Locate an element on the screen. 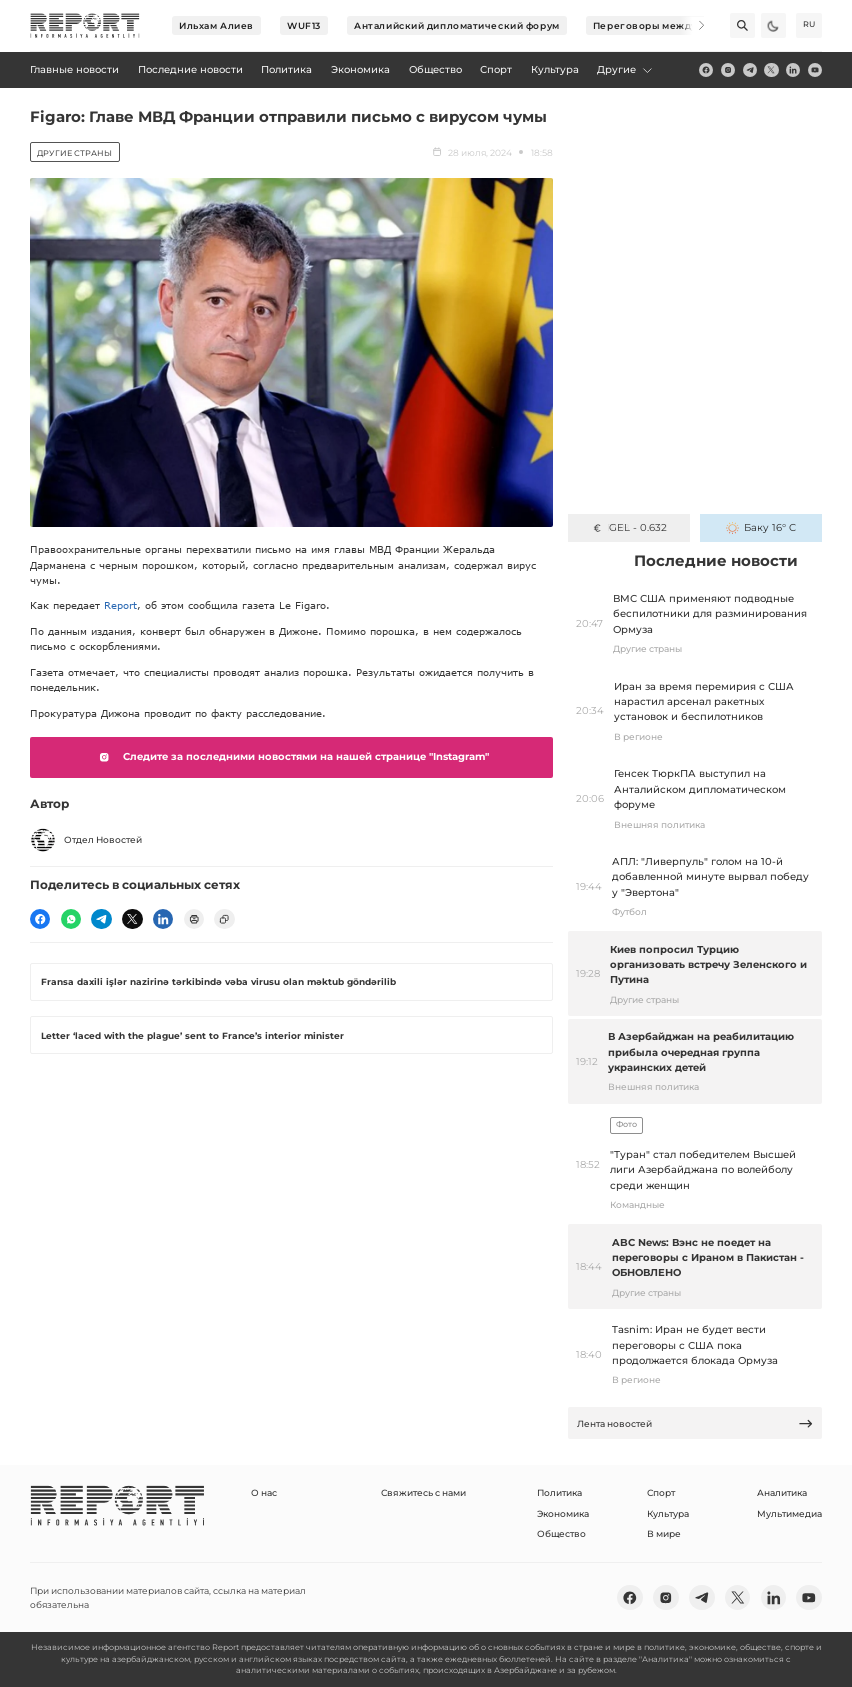  Баку 16° C is located at coordinates (760, 527).